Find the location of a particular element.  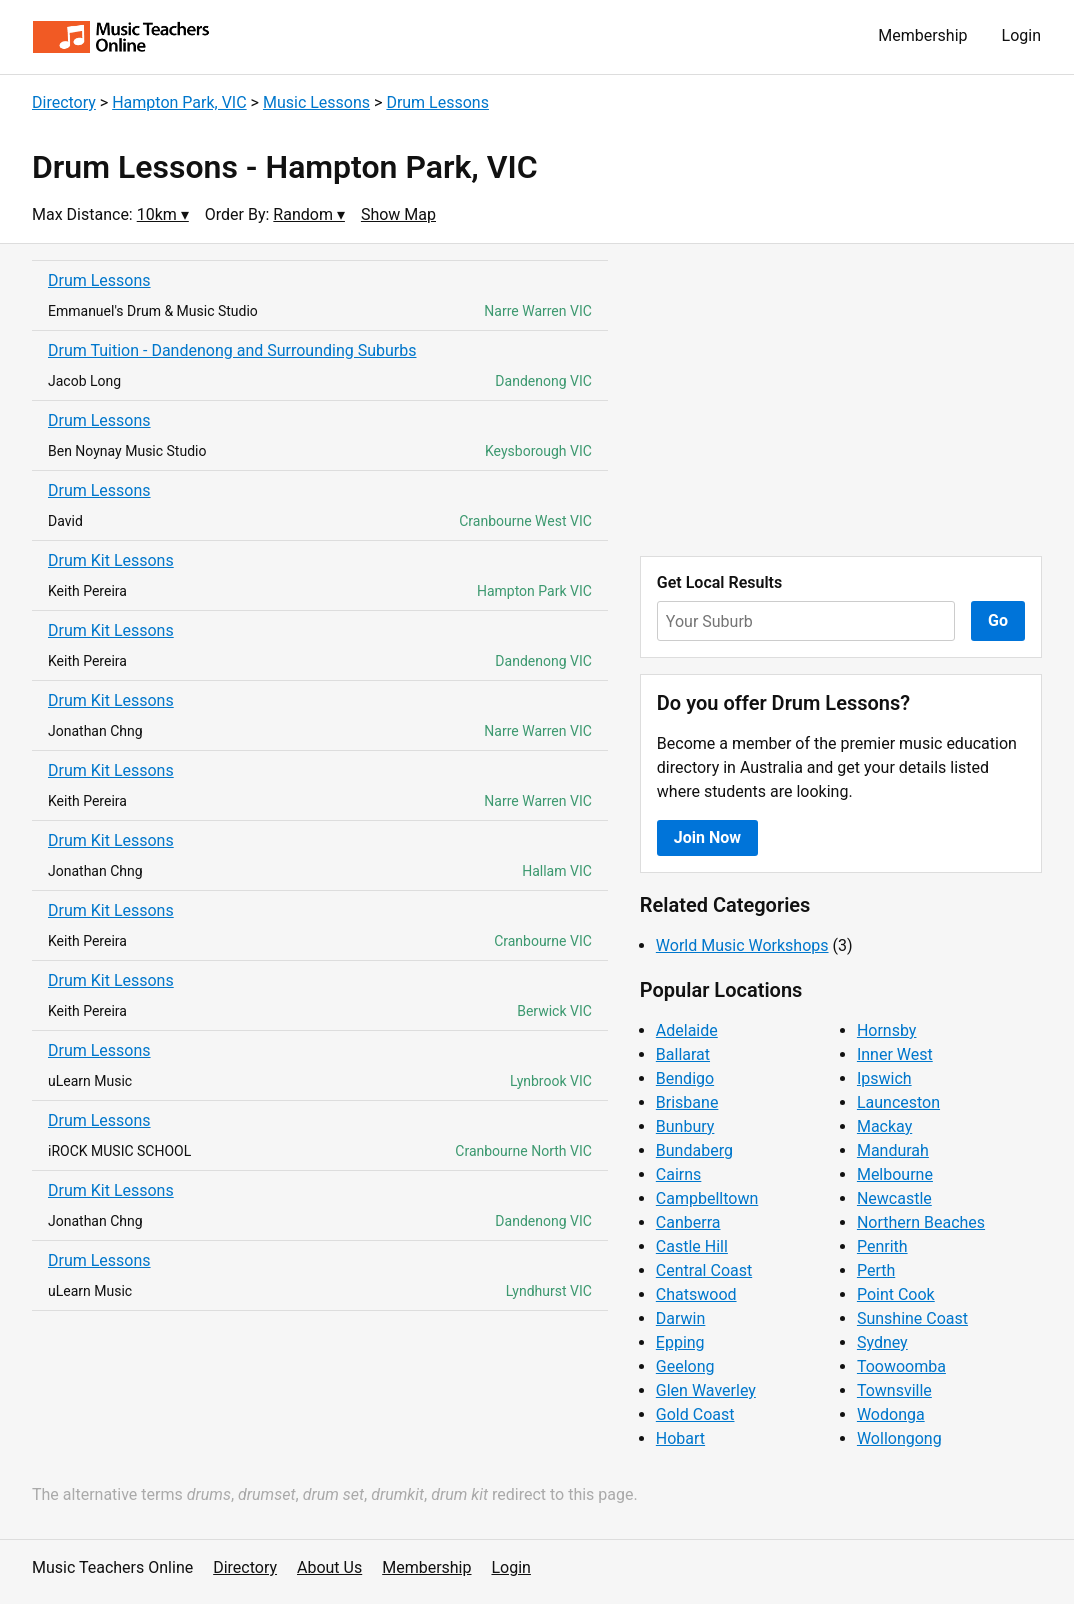

Wollongong is located at coordinates (899, 1438).